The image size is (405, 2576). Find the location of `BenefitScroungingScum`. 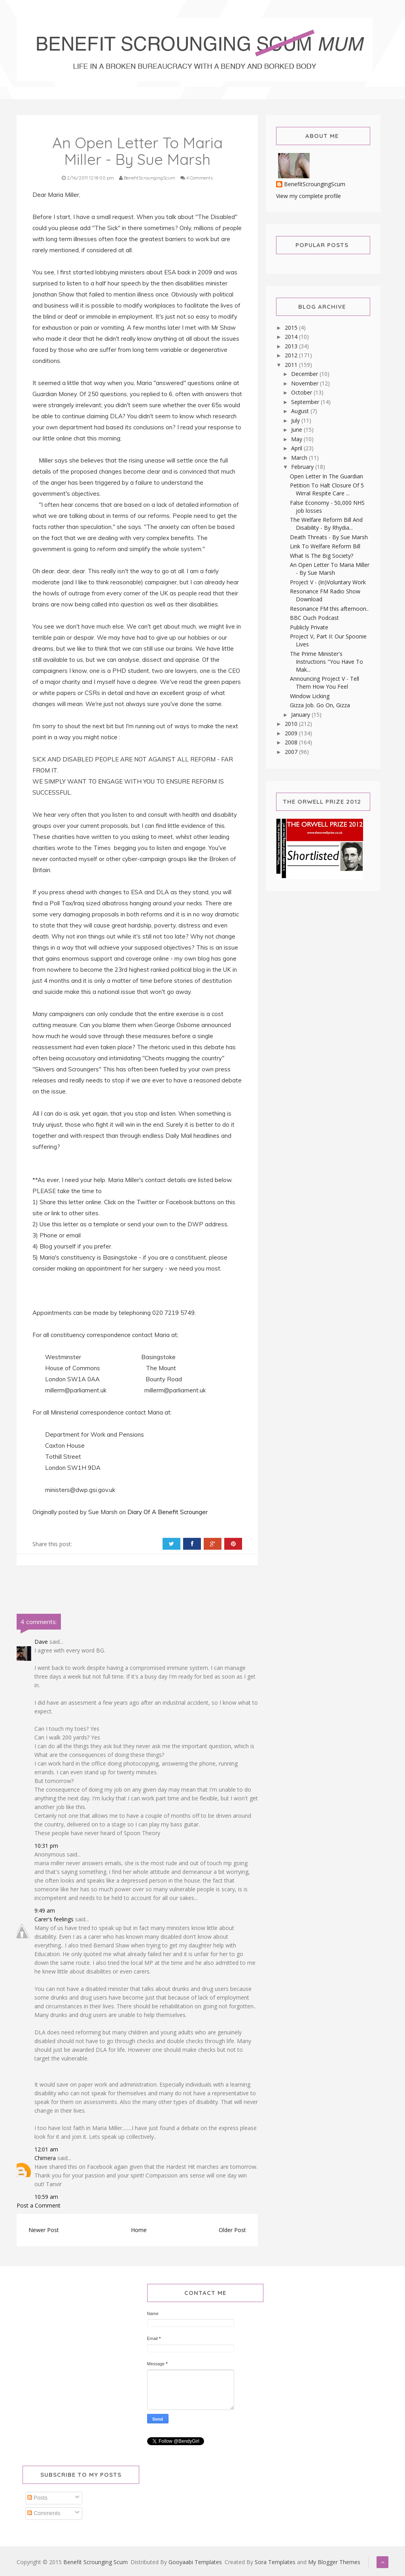

BenefitScroungingScum is located at coordinates (314, 184).